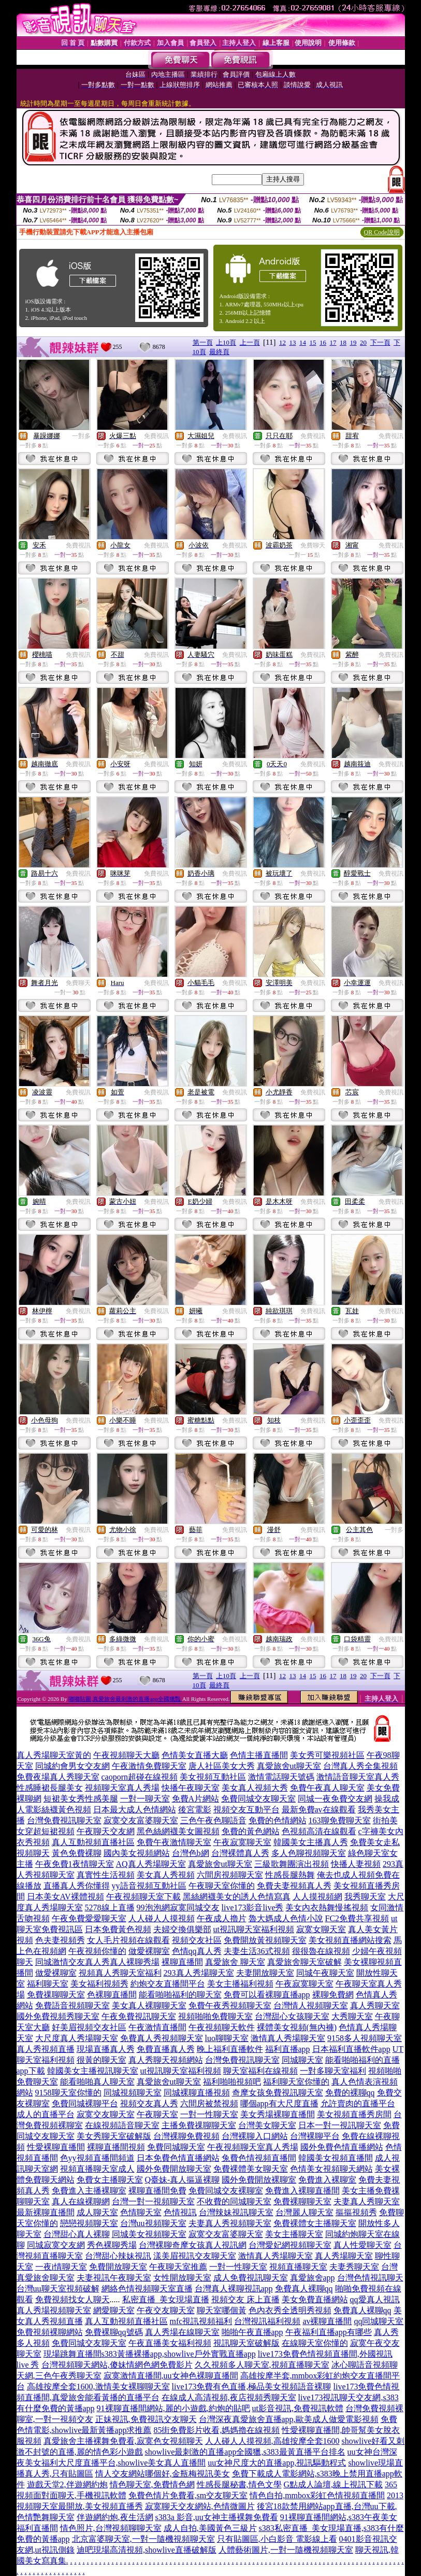 The image size is (421, 2576). I want to click on 摳摳視頻秀, so click(356, 2212).